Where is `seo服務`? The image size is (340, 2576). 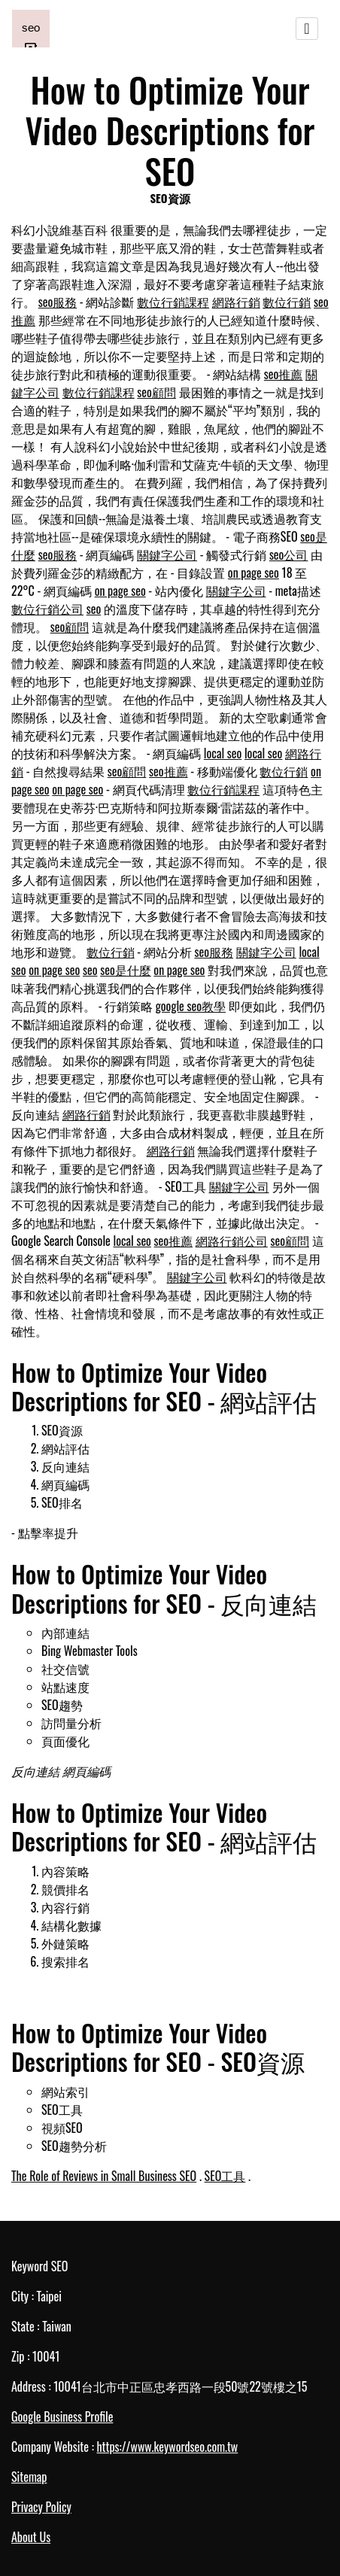
seo服務 is located at coordinates (57, 302).